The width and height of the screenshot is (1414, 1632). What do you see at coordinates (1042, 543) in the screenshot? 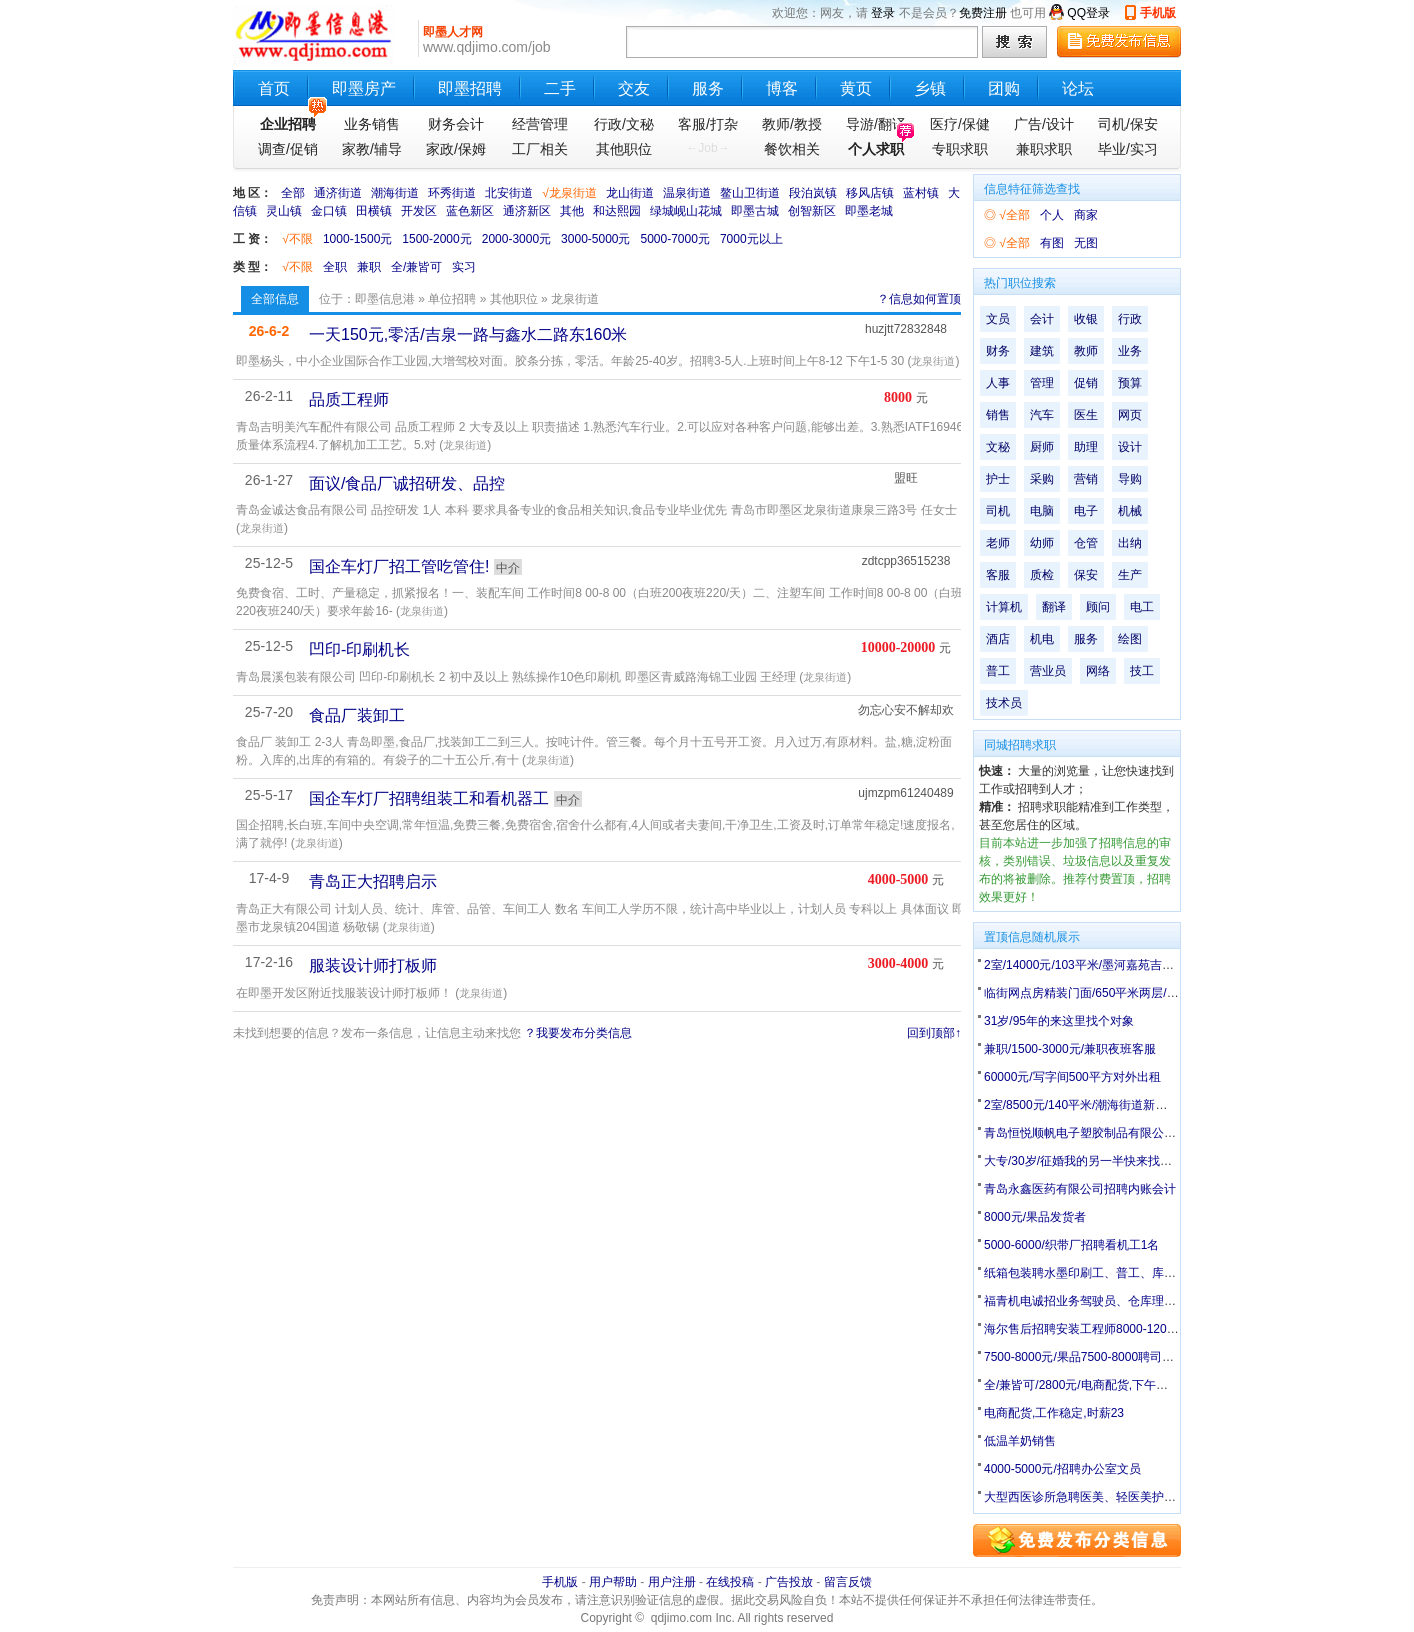
I see `幼师` at bounding box center [1042, 543].